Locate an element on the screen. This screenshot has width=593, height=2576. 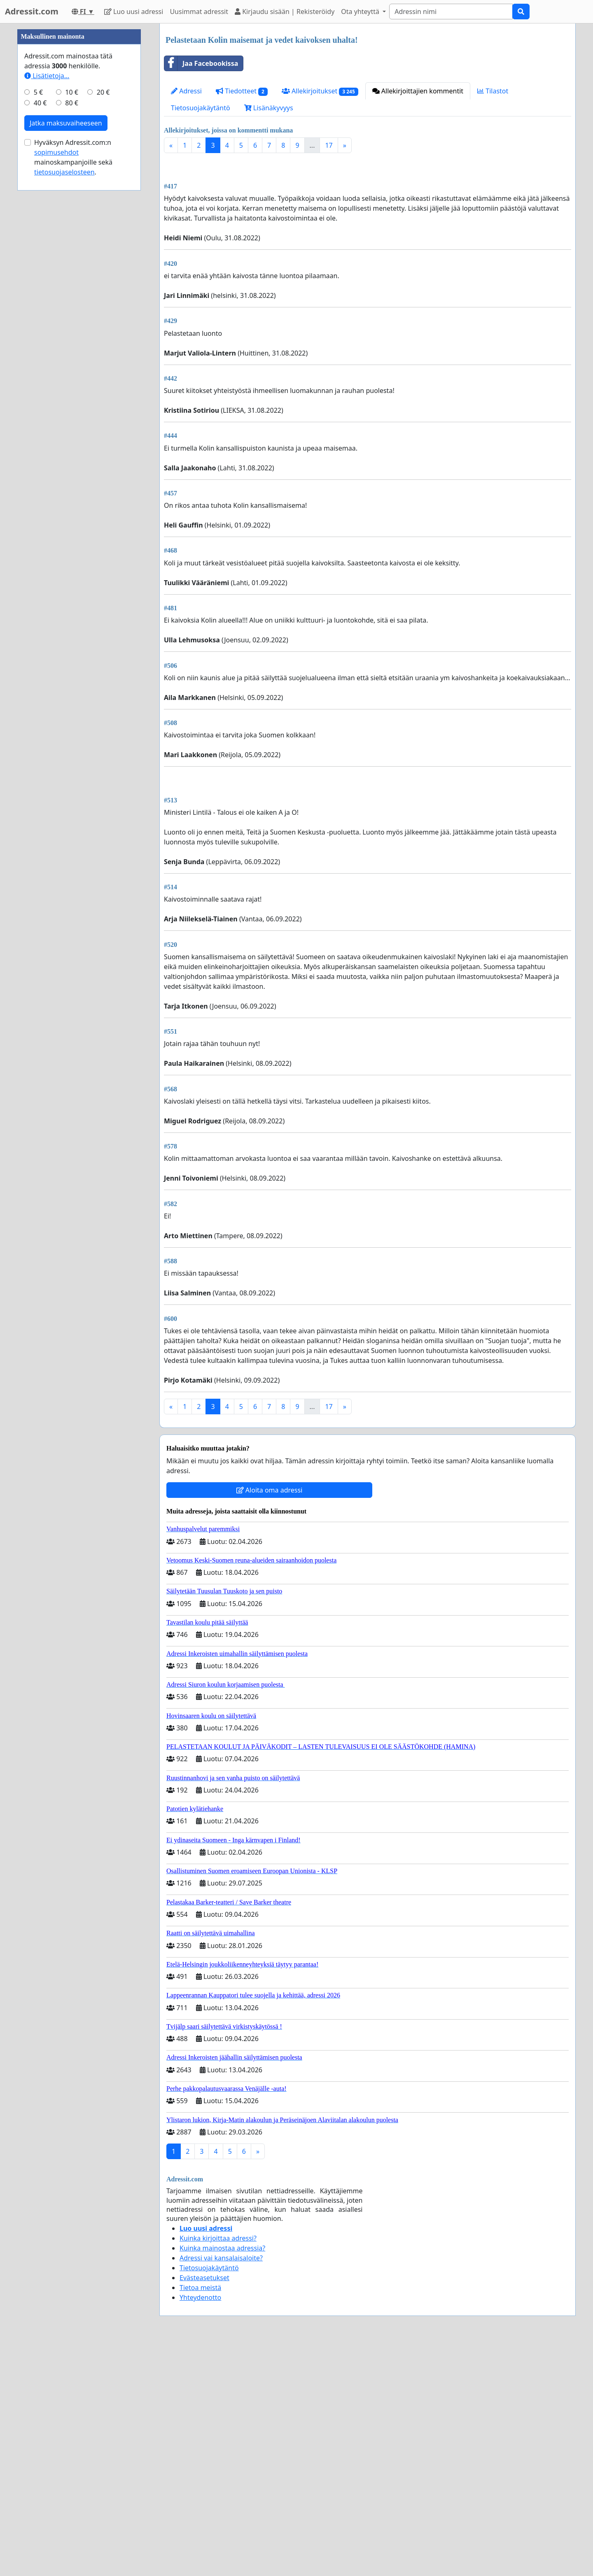
Lisänäkyvyys is located at coordinates (268, 107).